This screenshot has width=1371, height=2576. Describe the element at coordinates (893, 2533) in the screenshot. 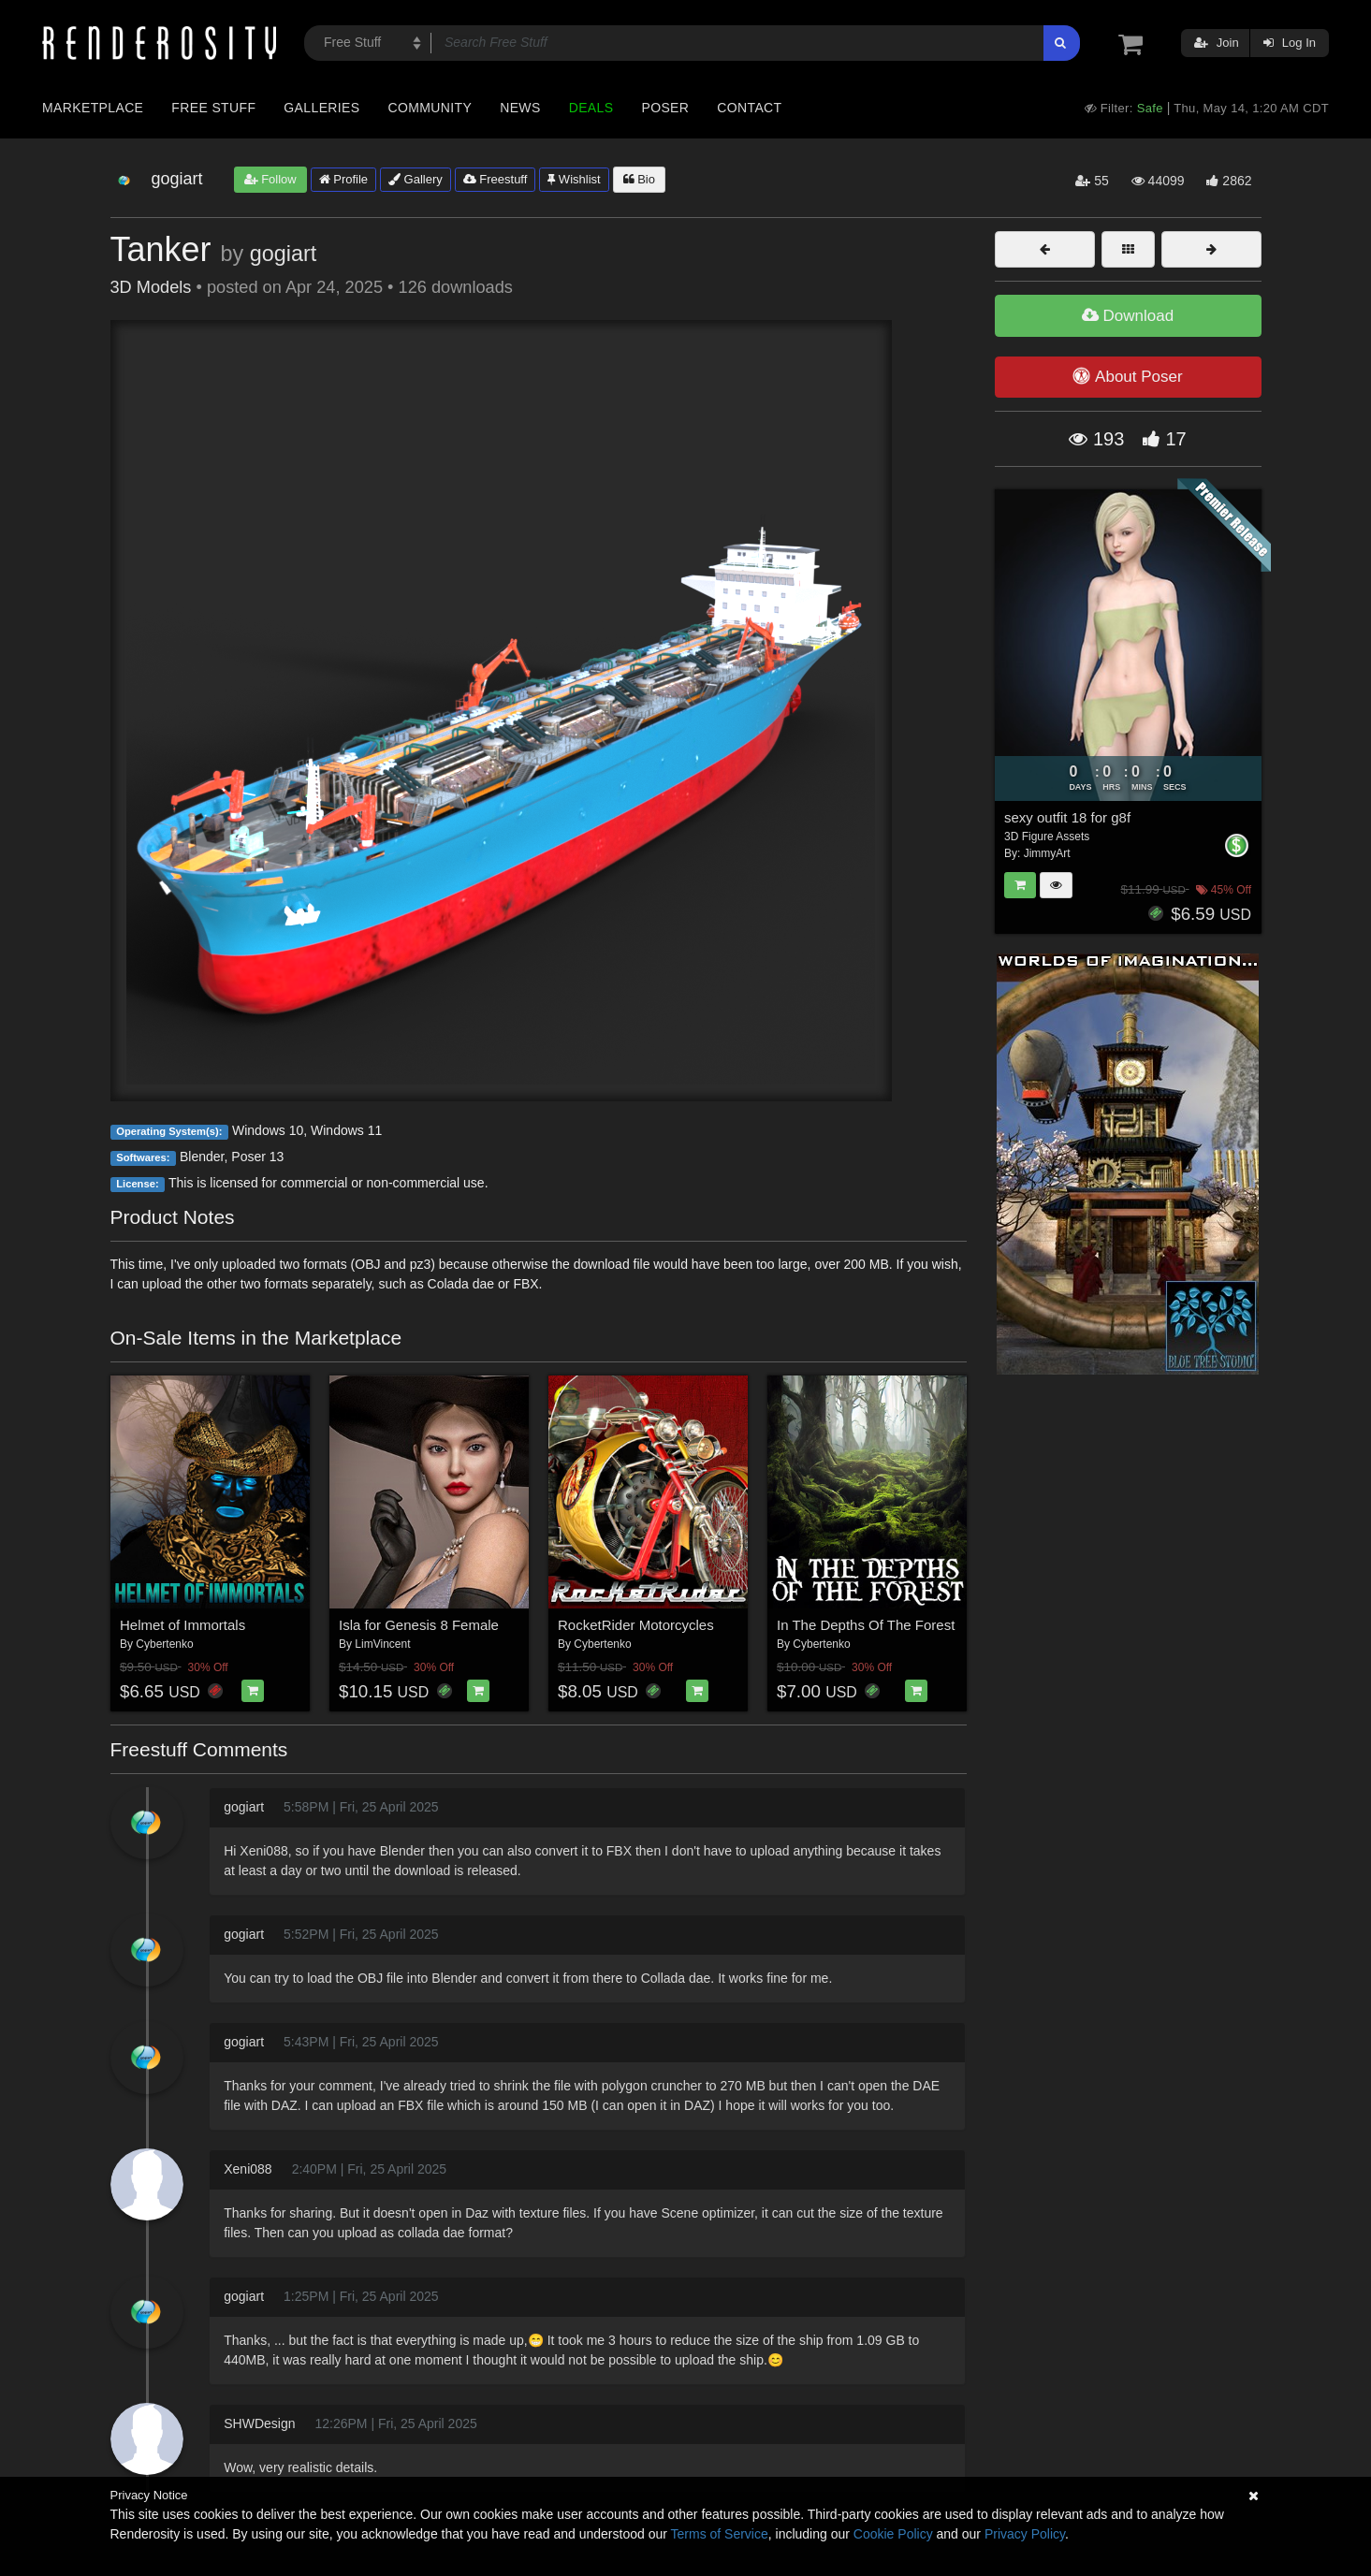

I see `Cookie Policy` at that location.